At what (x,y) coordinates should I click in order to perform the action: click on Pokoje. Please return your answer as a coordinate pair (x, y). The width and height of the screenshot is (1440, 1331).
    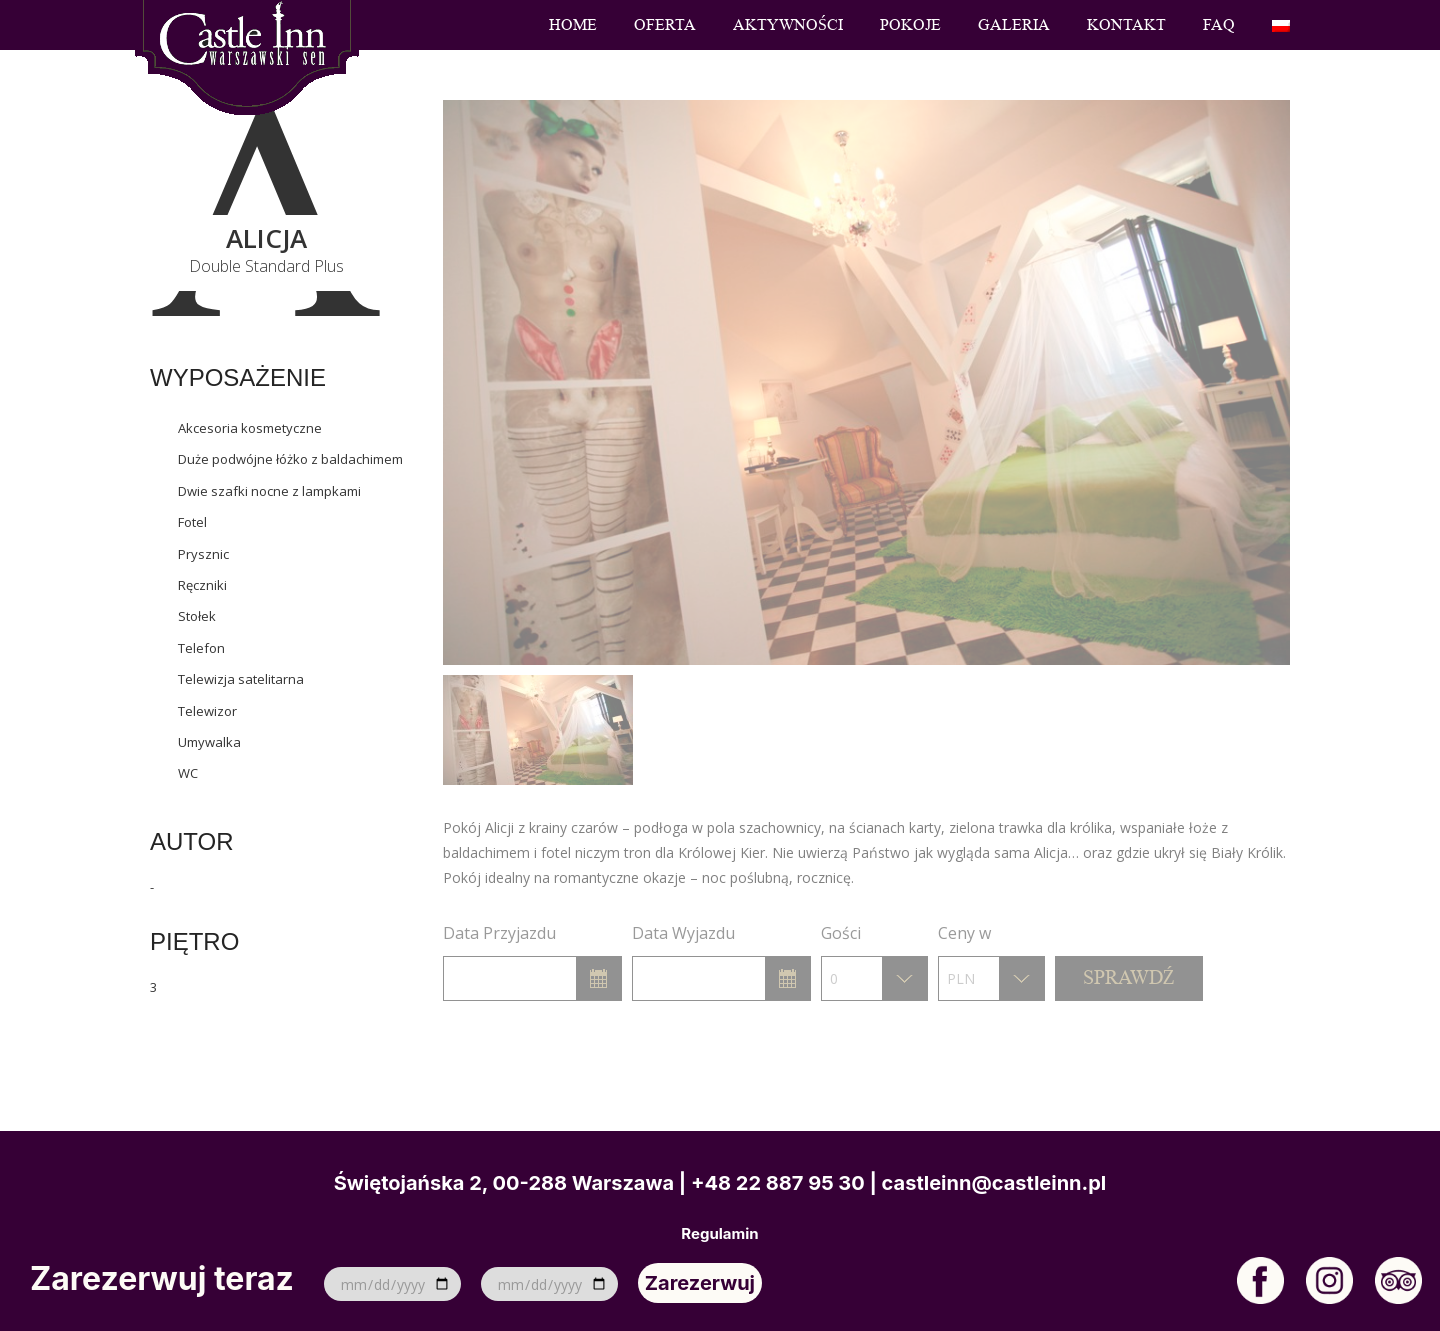
    Looking at the image, I should click on (910, 25).